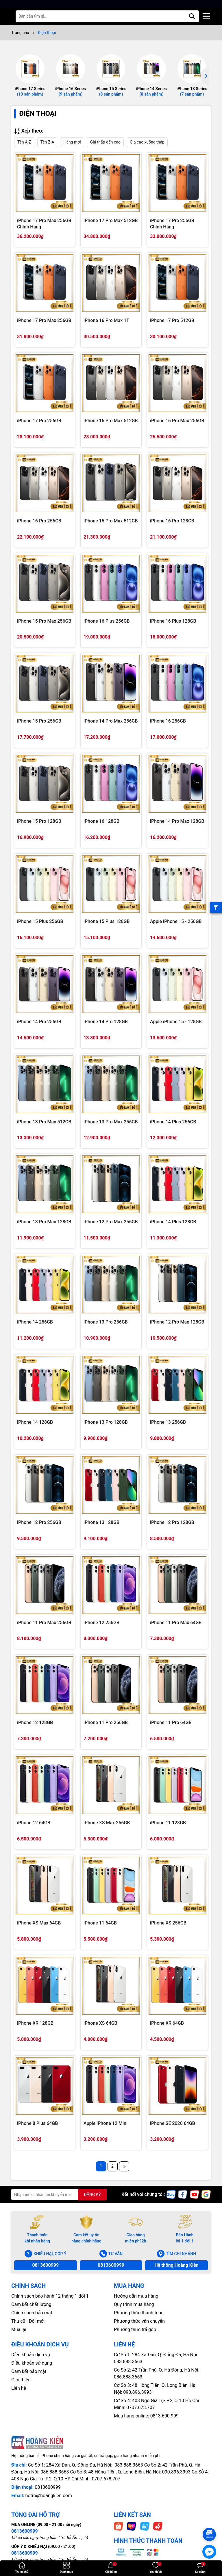 This screenshot has height=2576, width=222. I want to click on iPhone 17 Pro Max 256GB, so click(44, 320).